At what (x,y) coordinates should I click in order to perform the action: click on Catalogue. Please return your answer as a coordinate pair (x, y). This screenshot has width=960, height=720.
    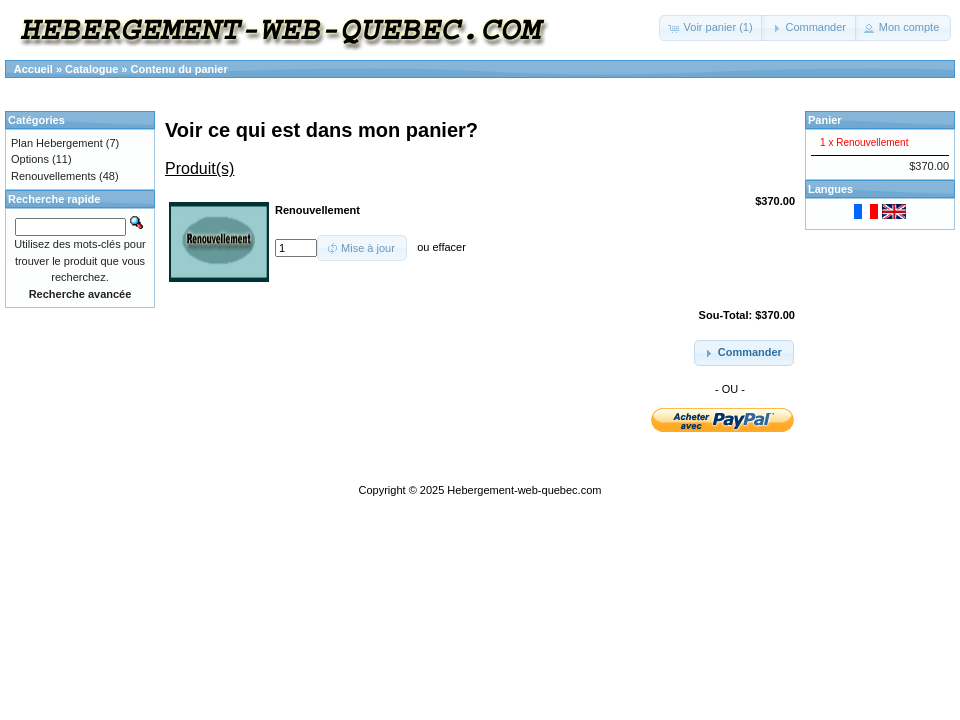
    Looking at the image, I should click on (91, 69).